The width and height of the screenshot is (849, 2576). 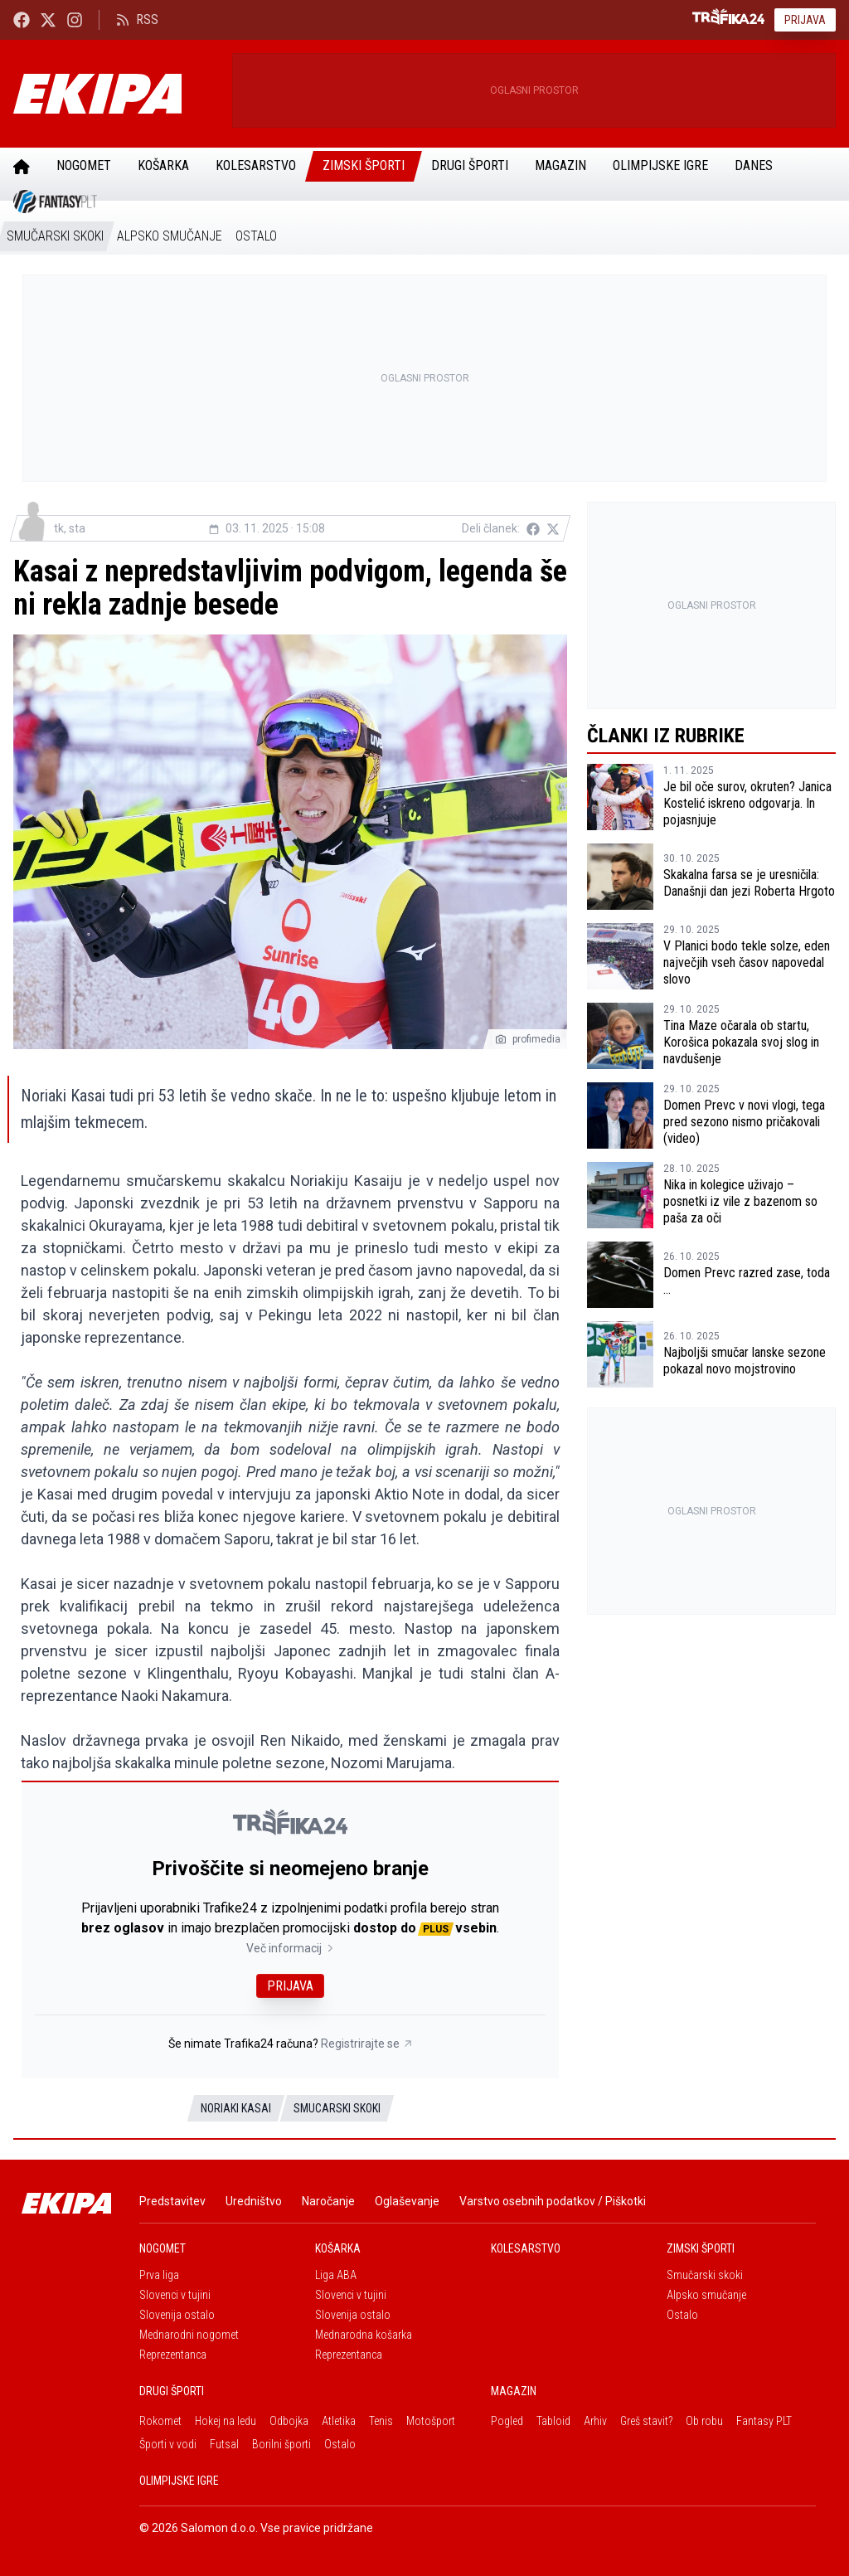 I want to click on [Ekipa24 Facebook], so click(x=21, y=19).